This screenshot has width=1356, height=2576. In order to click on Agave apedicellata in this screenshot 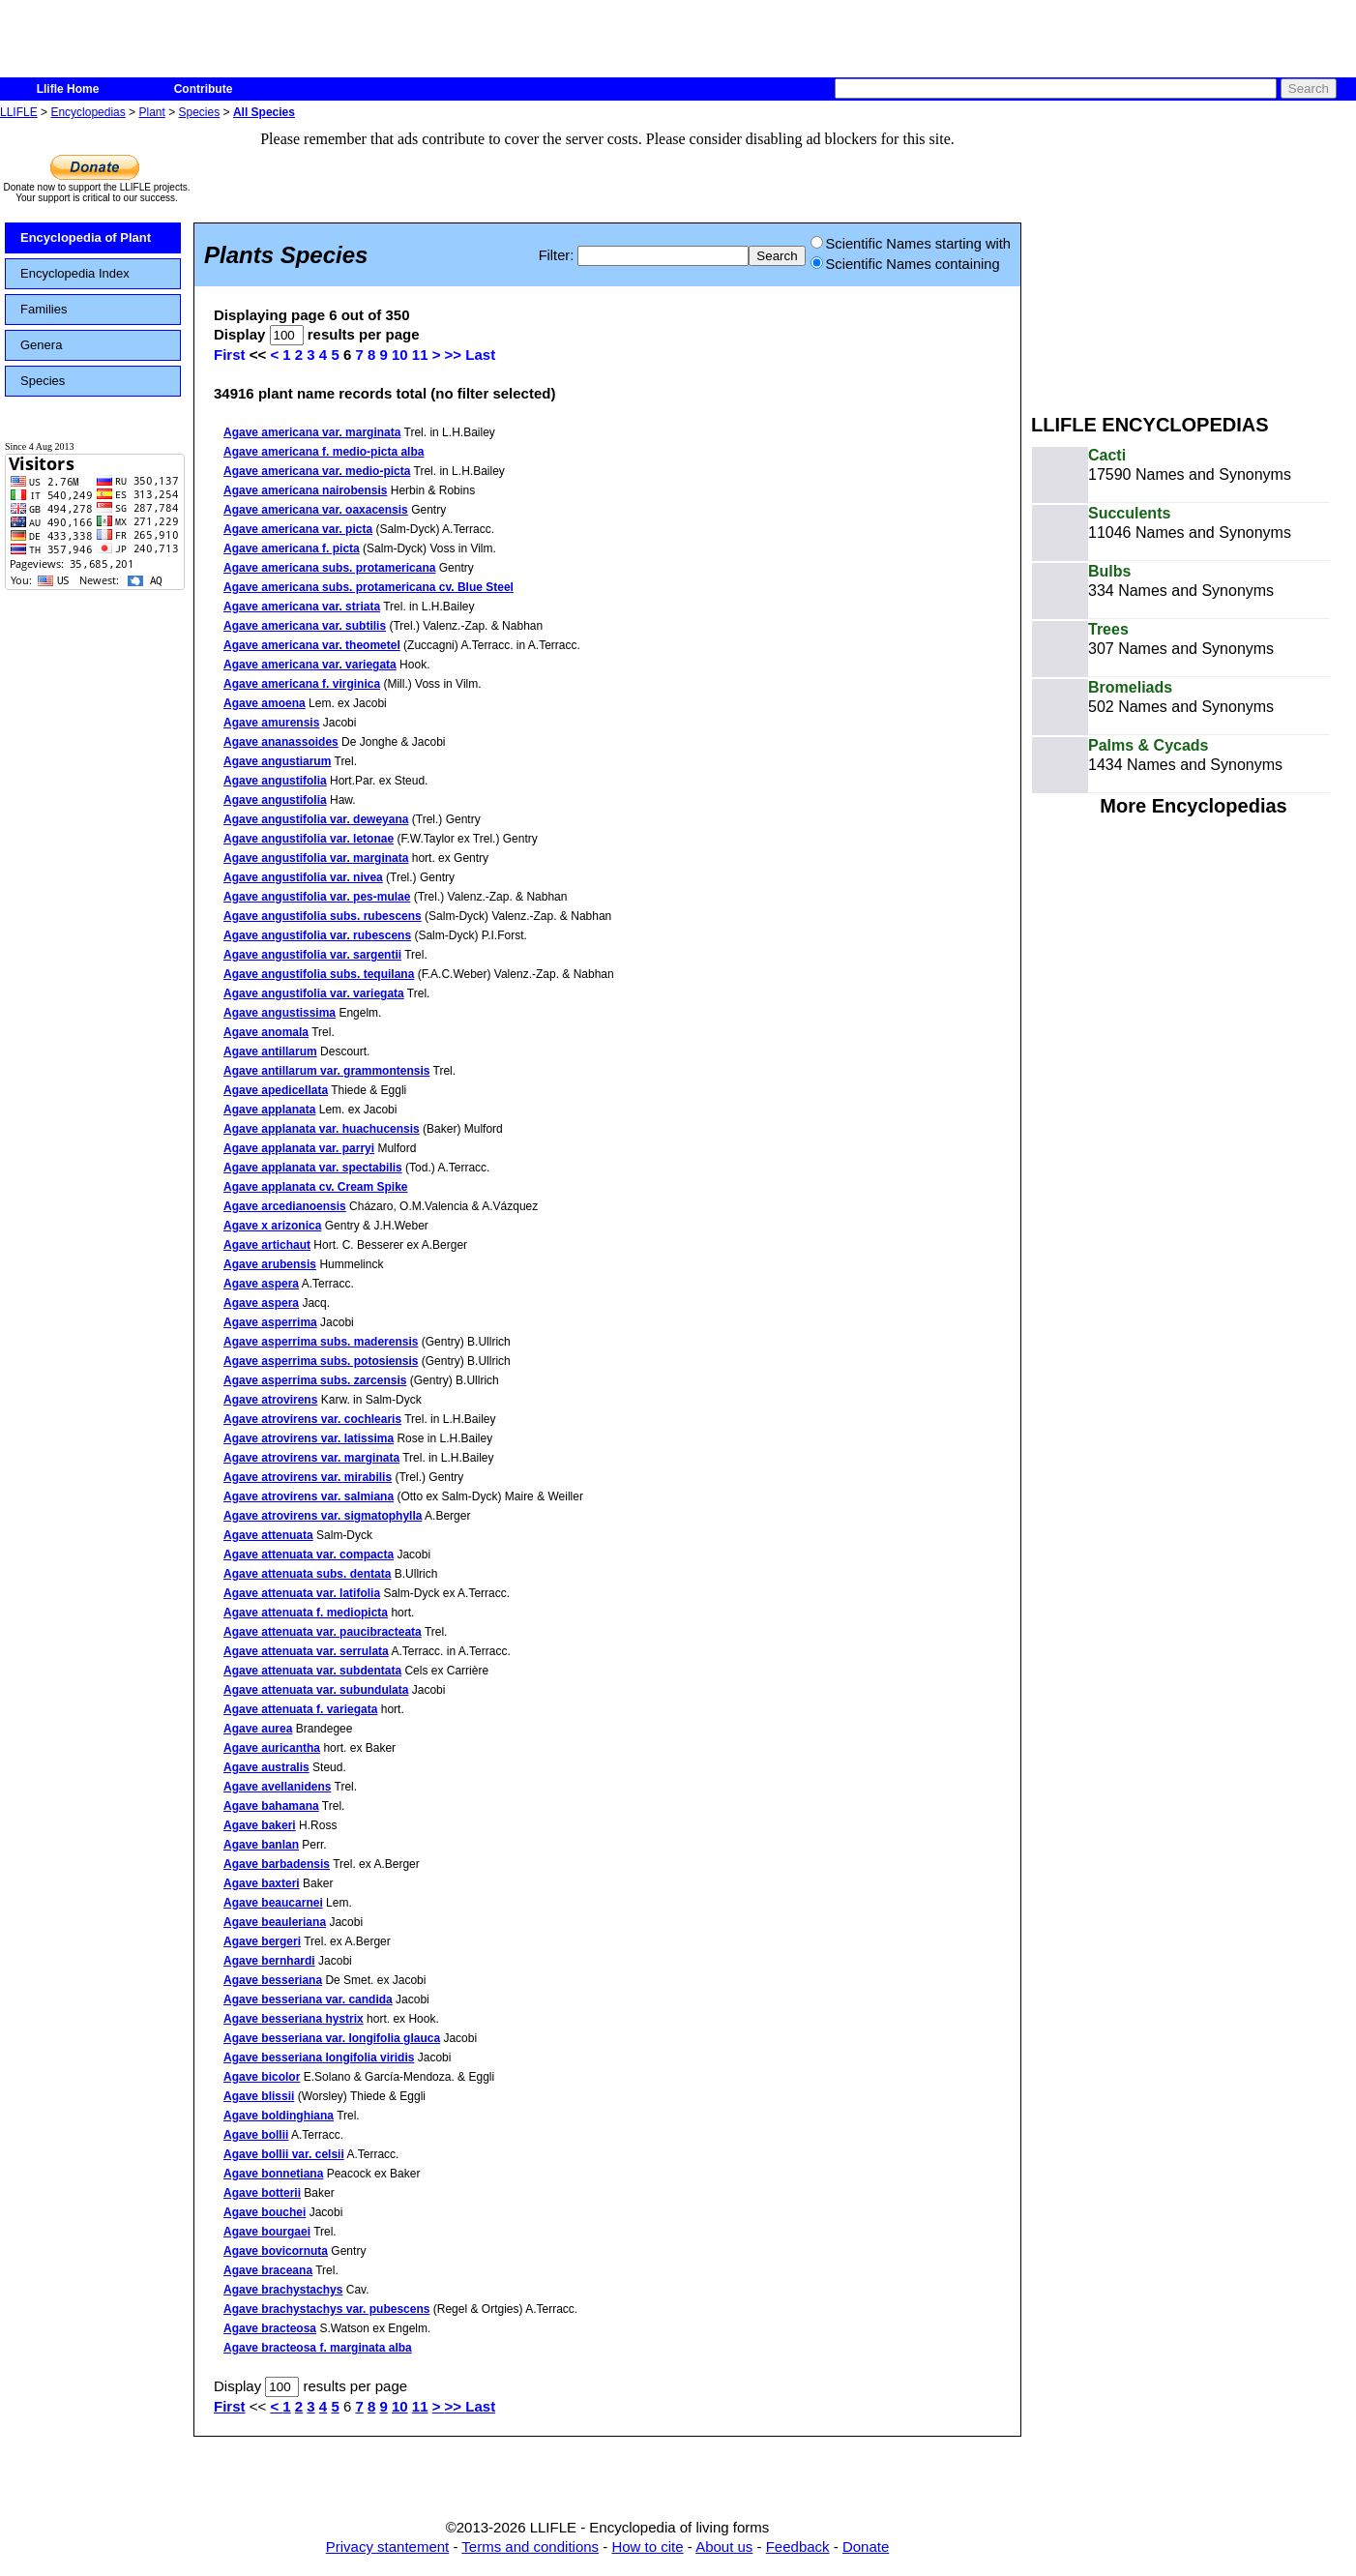, I will do `click(275, 1090)`.